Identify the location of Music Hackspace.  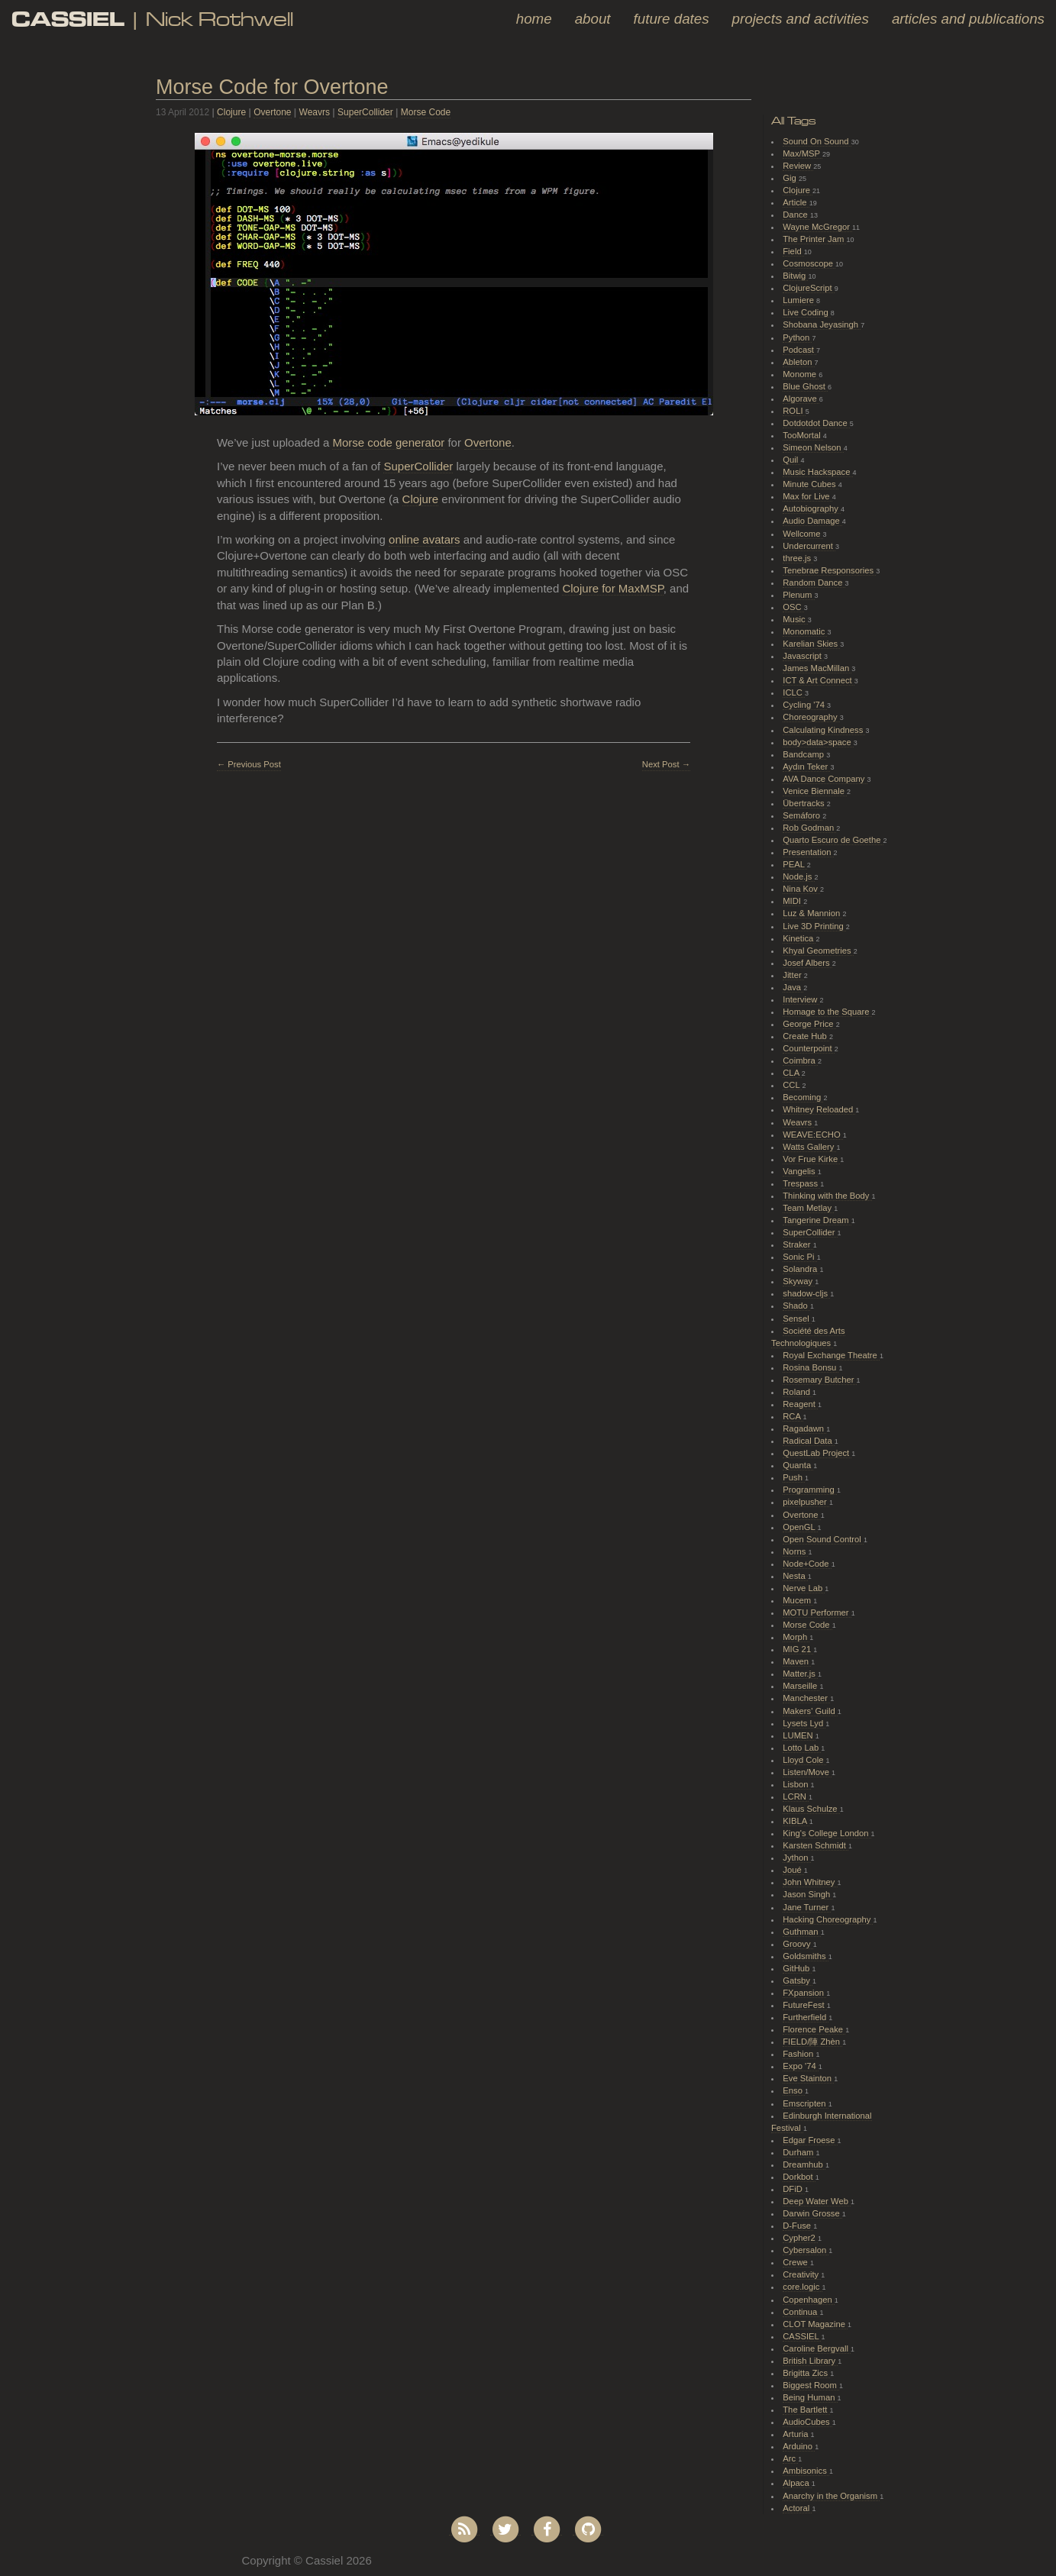
(817, 471).